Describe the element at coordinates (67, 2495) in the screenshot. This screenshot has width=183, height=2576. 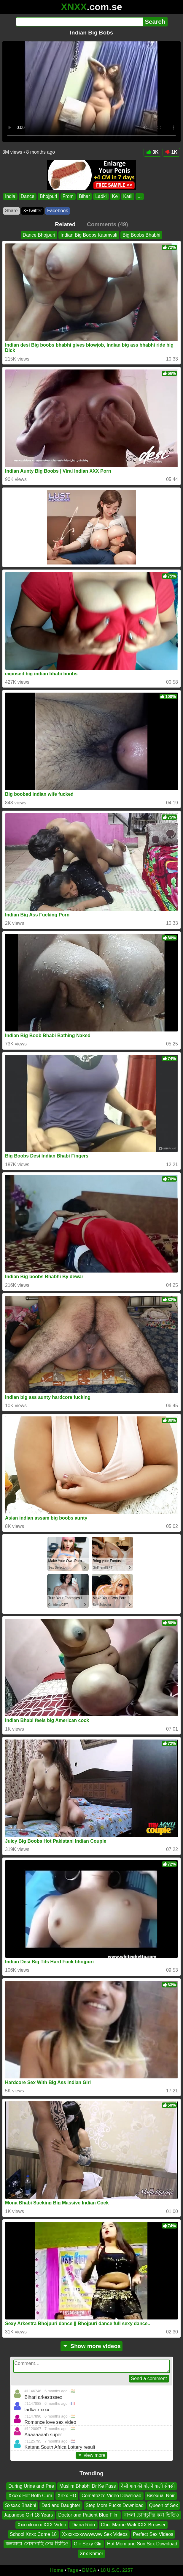
I see `Xnxx HD` at that location.